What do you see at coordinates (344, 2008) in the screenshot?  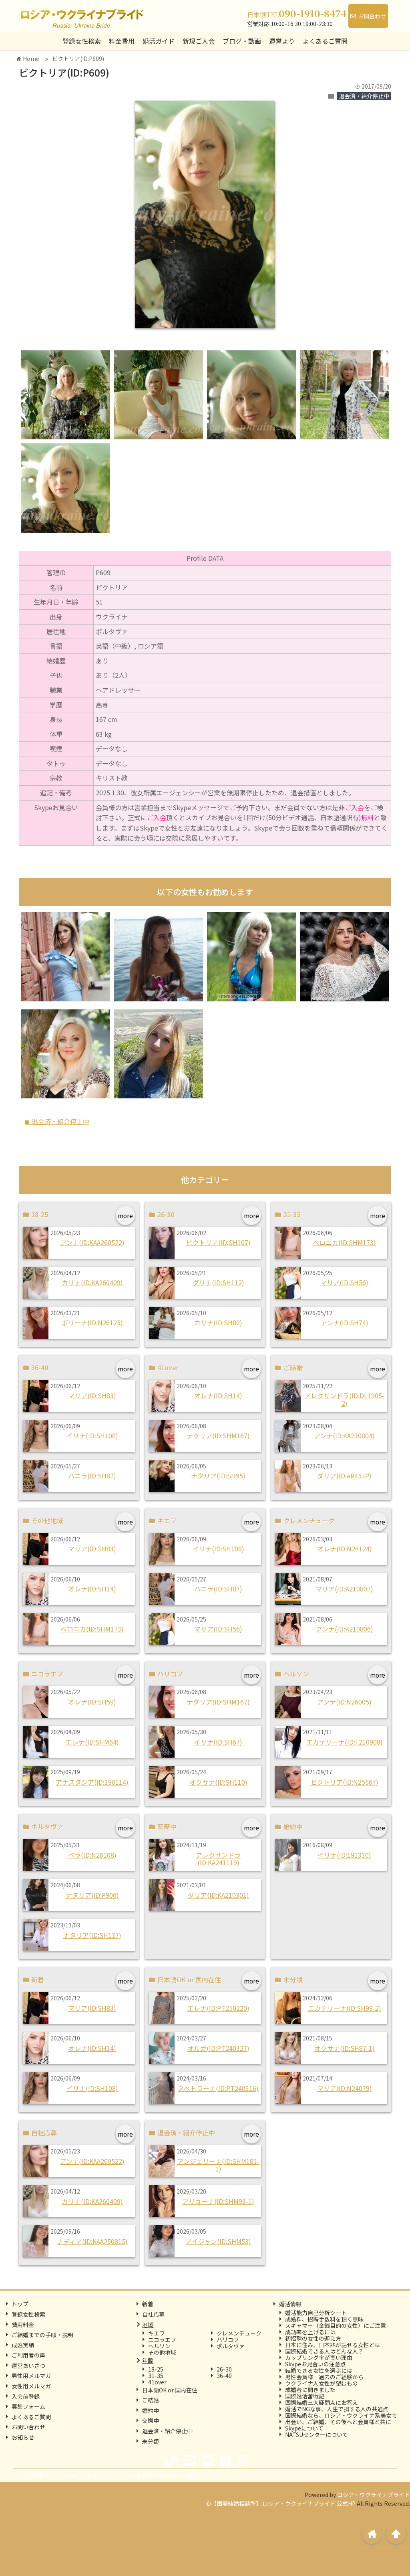 I see `エカテリーナ(ID:SH99-2)` at bounding box center [344, 2008].